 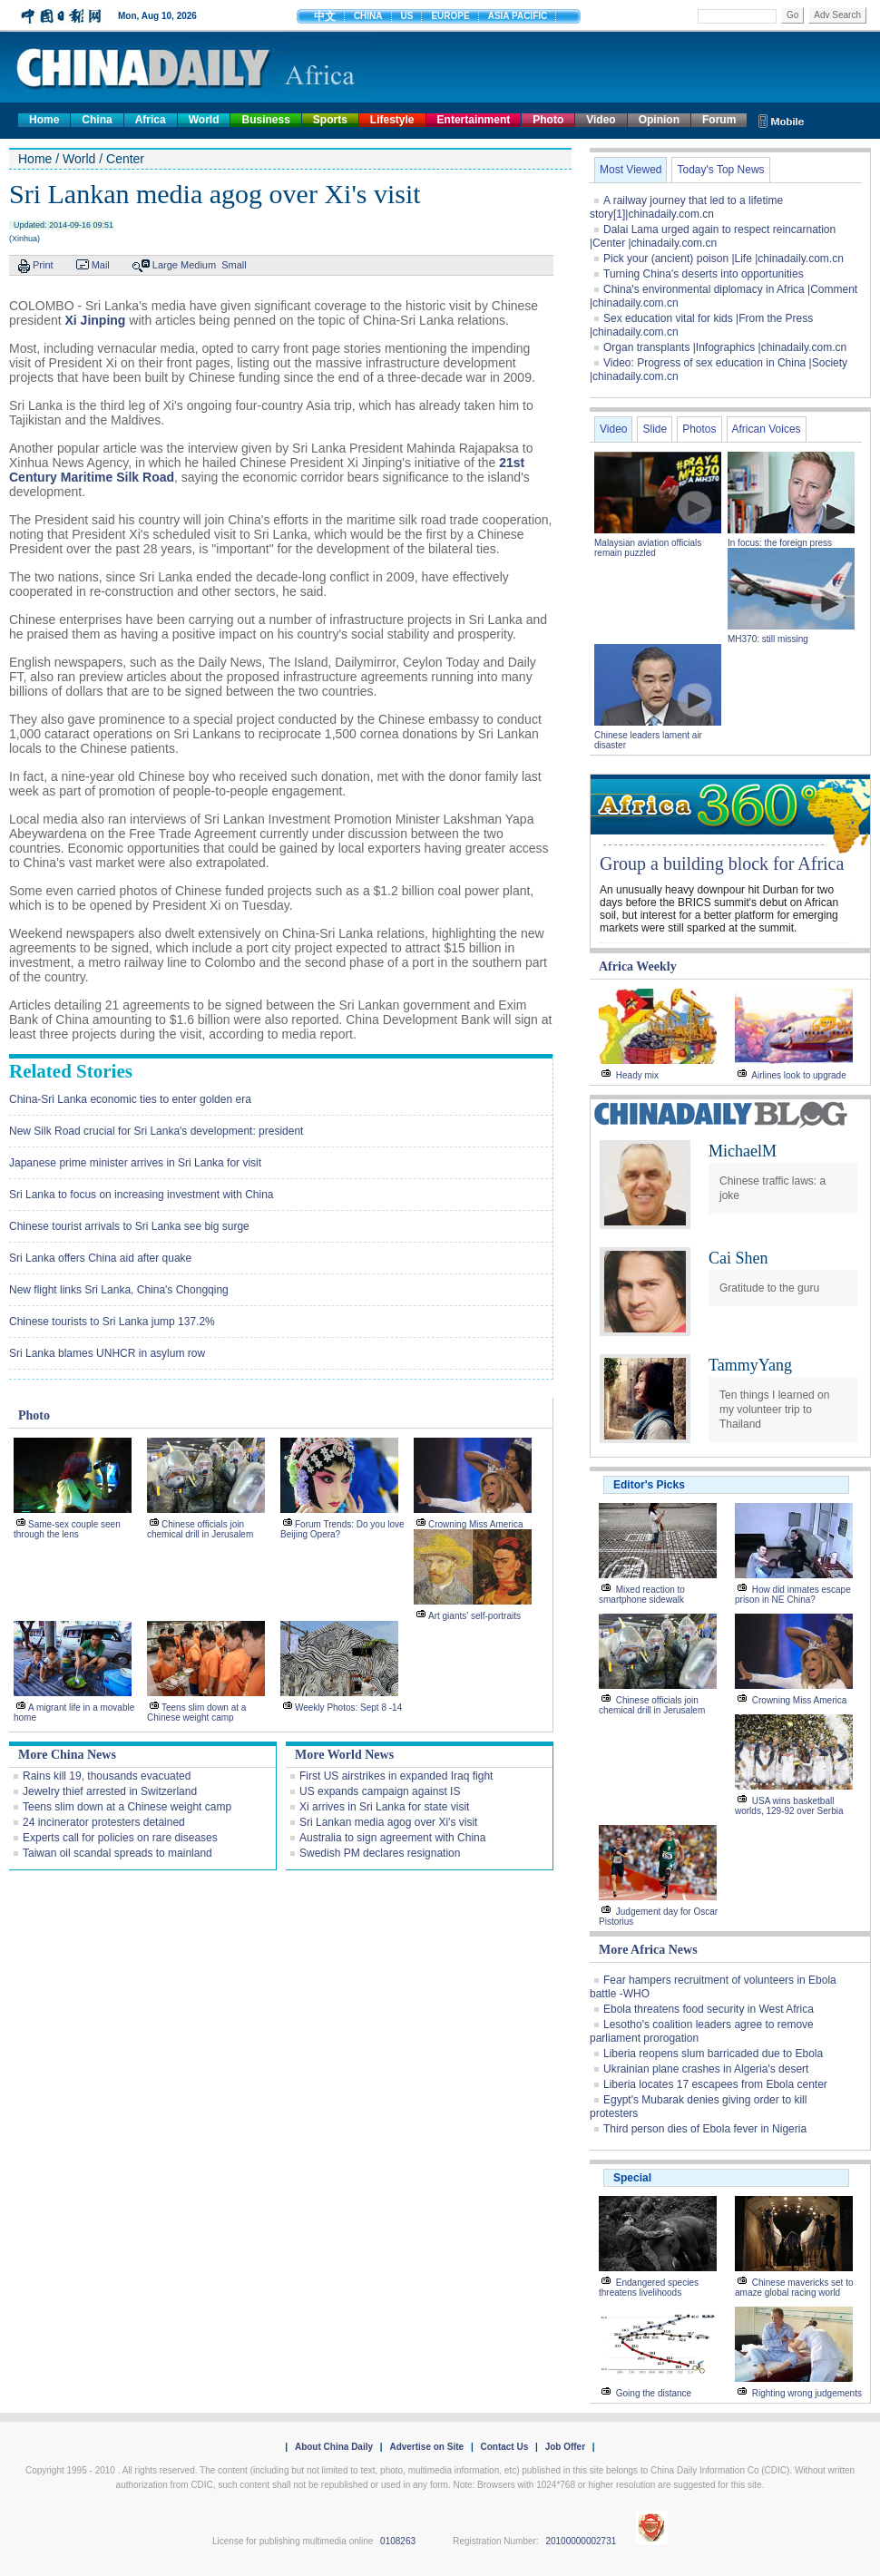 What do you see at coordinates (837, 15) in the screenshot?
I see `Adv Search` at bounding box center [837, 15].